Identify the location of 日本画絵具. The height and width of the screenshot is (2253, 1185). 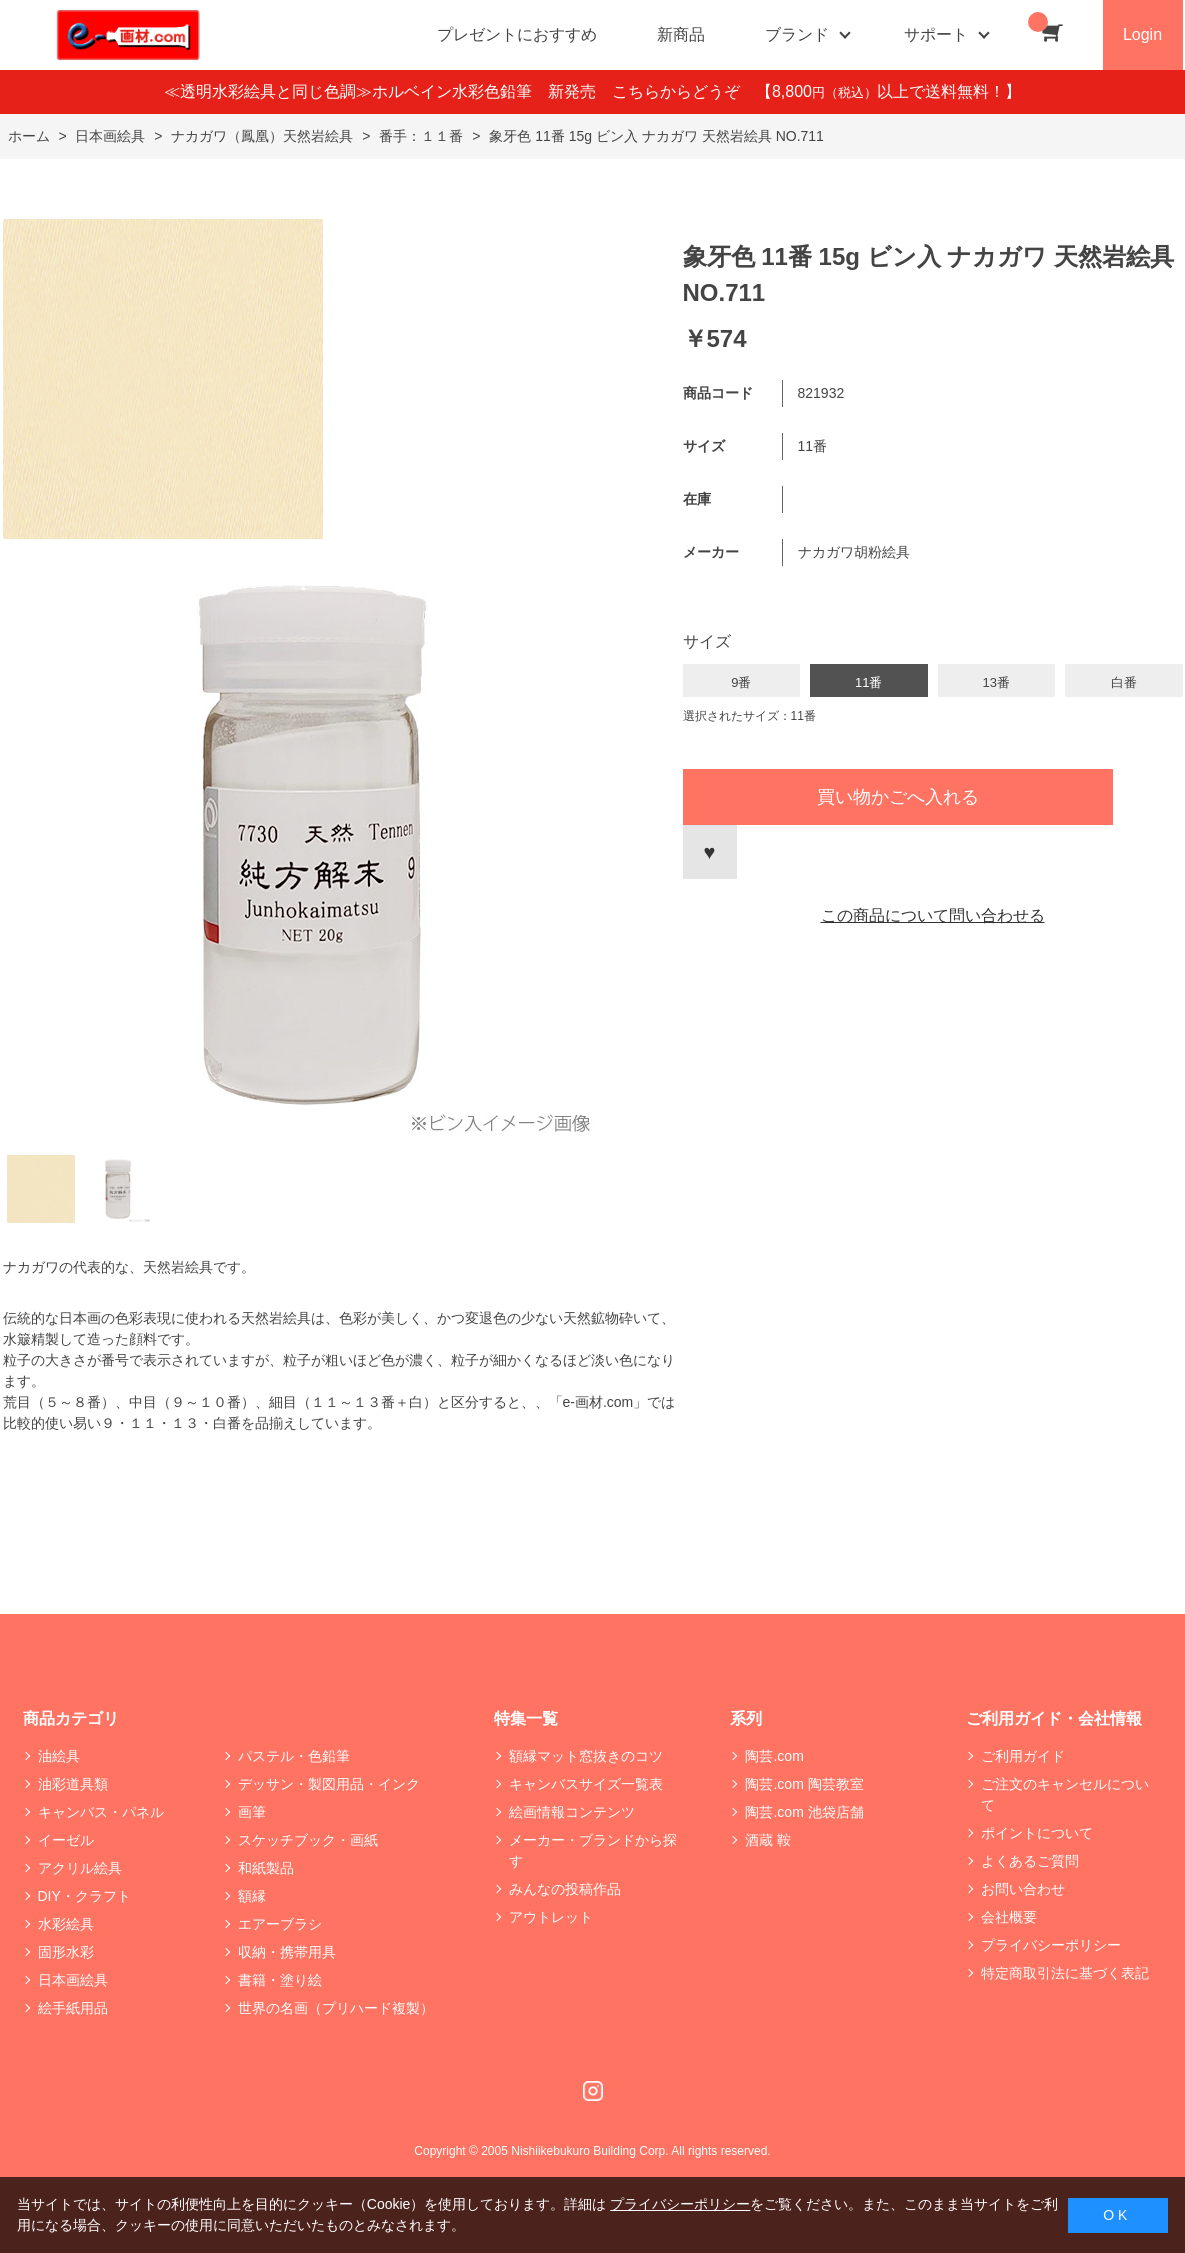
(73, 1980).